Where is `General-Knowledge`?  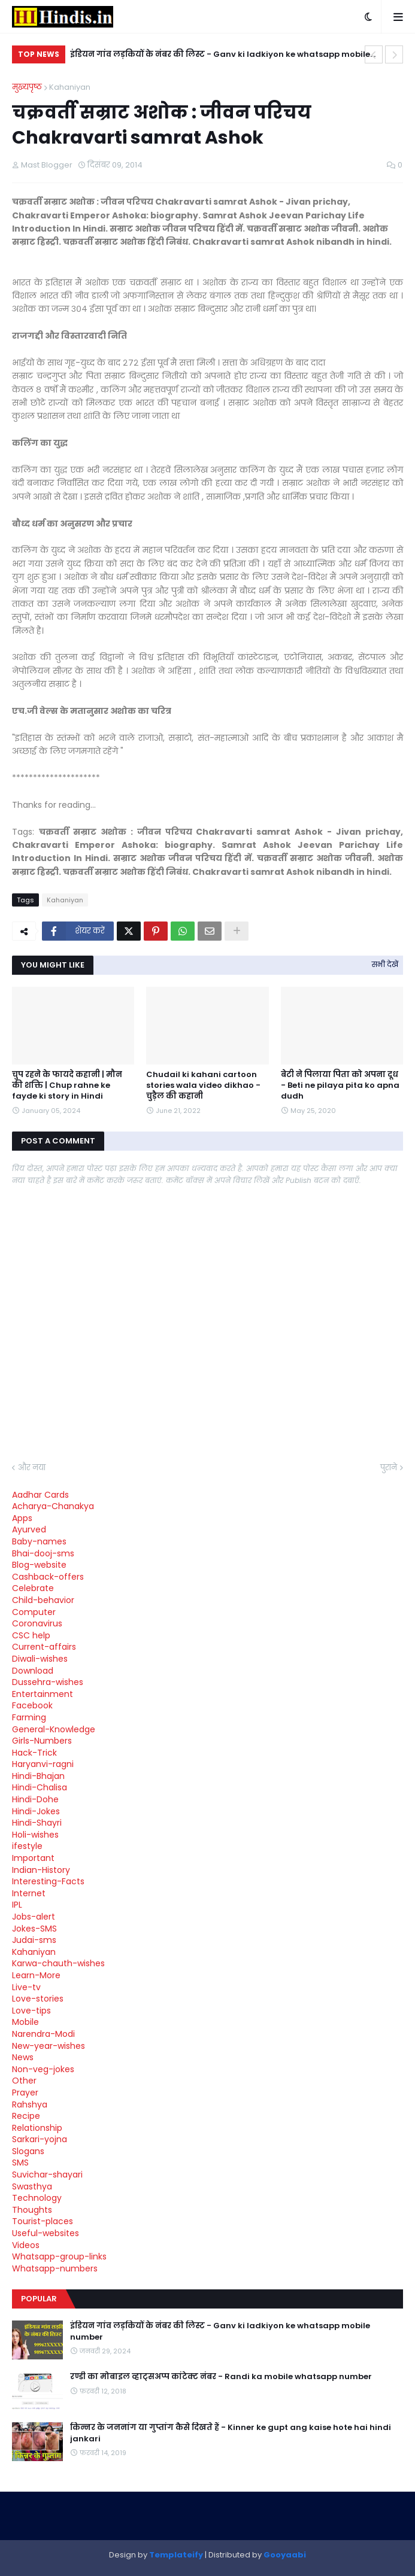
General-Knowledge is located at coordinates (53, 1729).